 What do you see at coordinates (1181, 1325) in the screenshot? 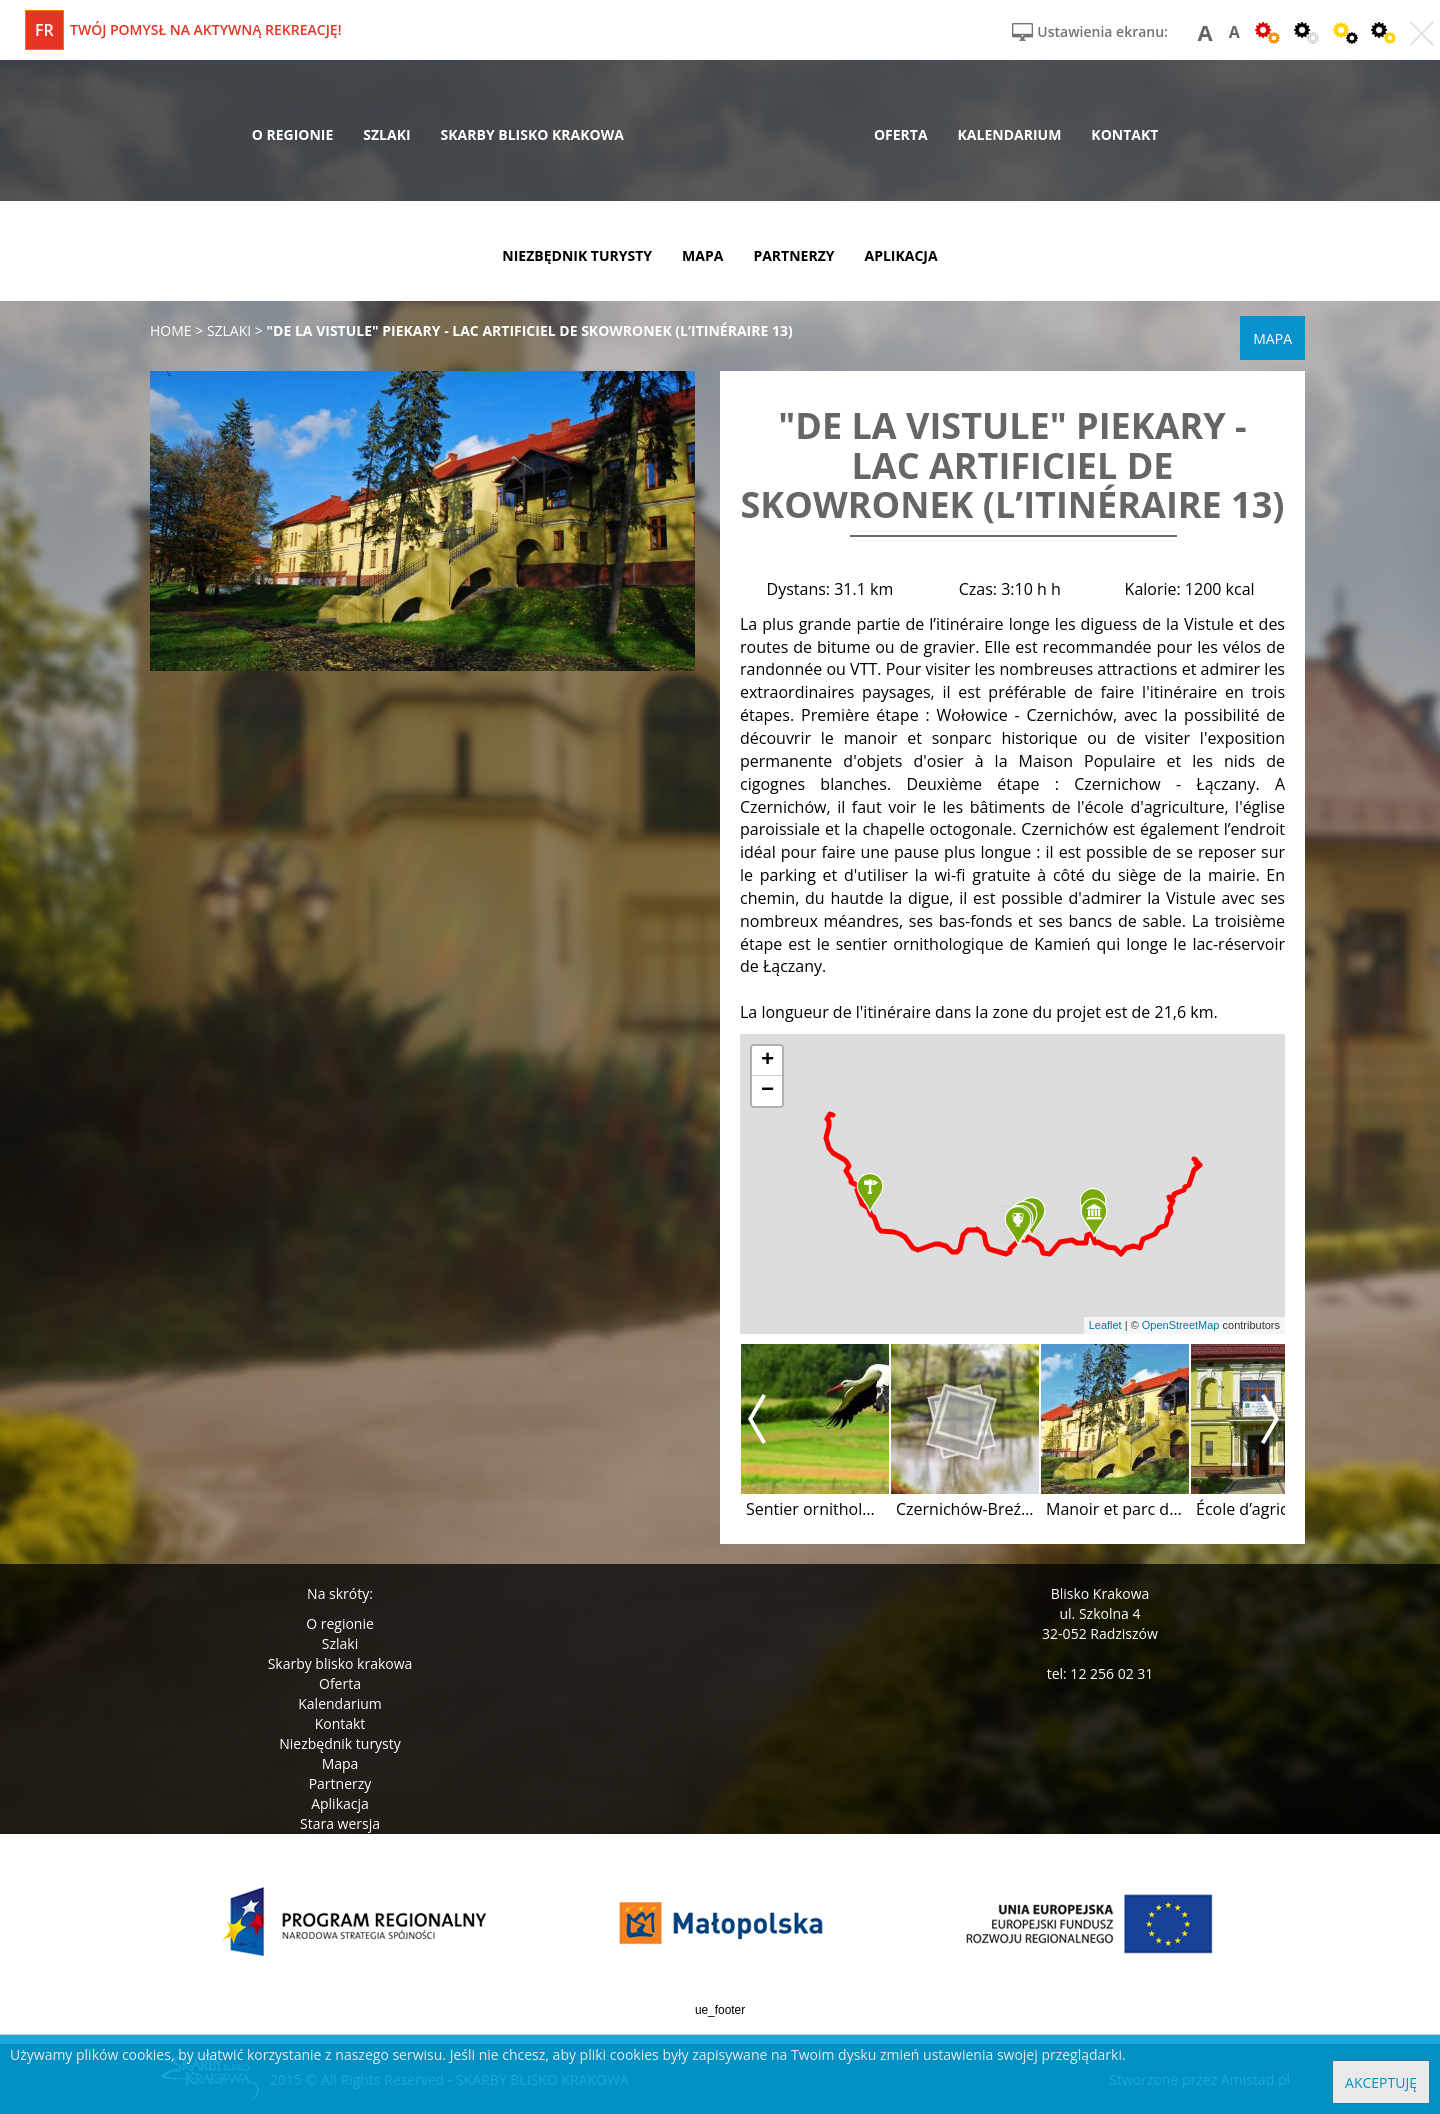
I see `OpenStreetMap` at bounding box center [1181, 1325].